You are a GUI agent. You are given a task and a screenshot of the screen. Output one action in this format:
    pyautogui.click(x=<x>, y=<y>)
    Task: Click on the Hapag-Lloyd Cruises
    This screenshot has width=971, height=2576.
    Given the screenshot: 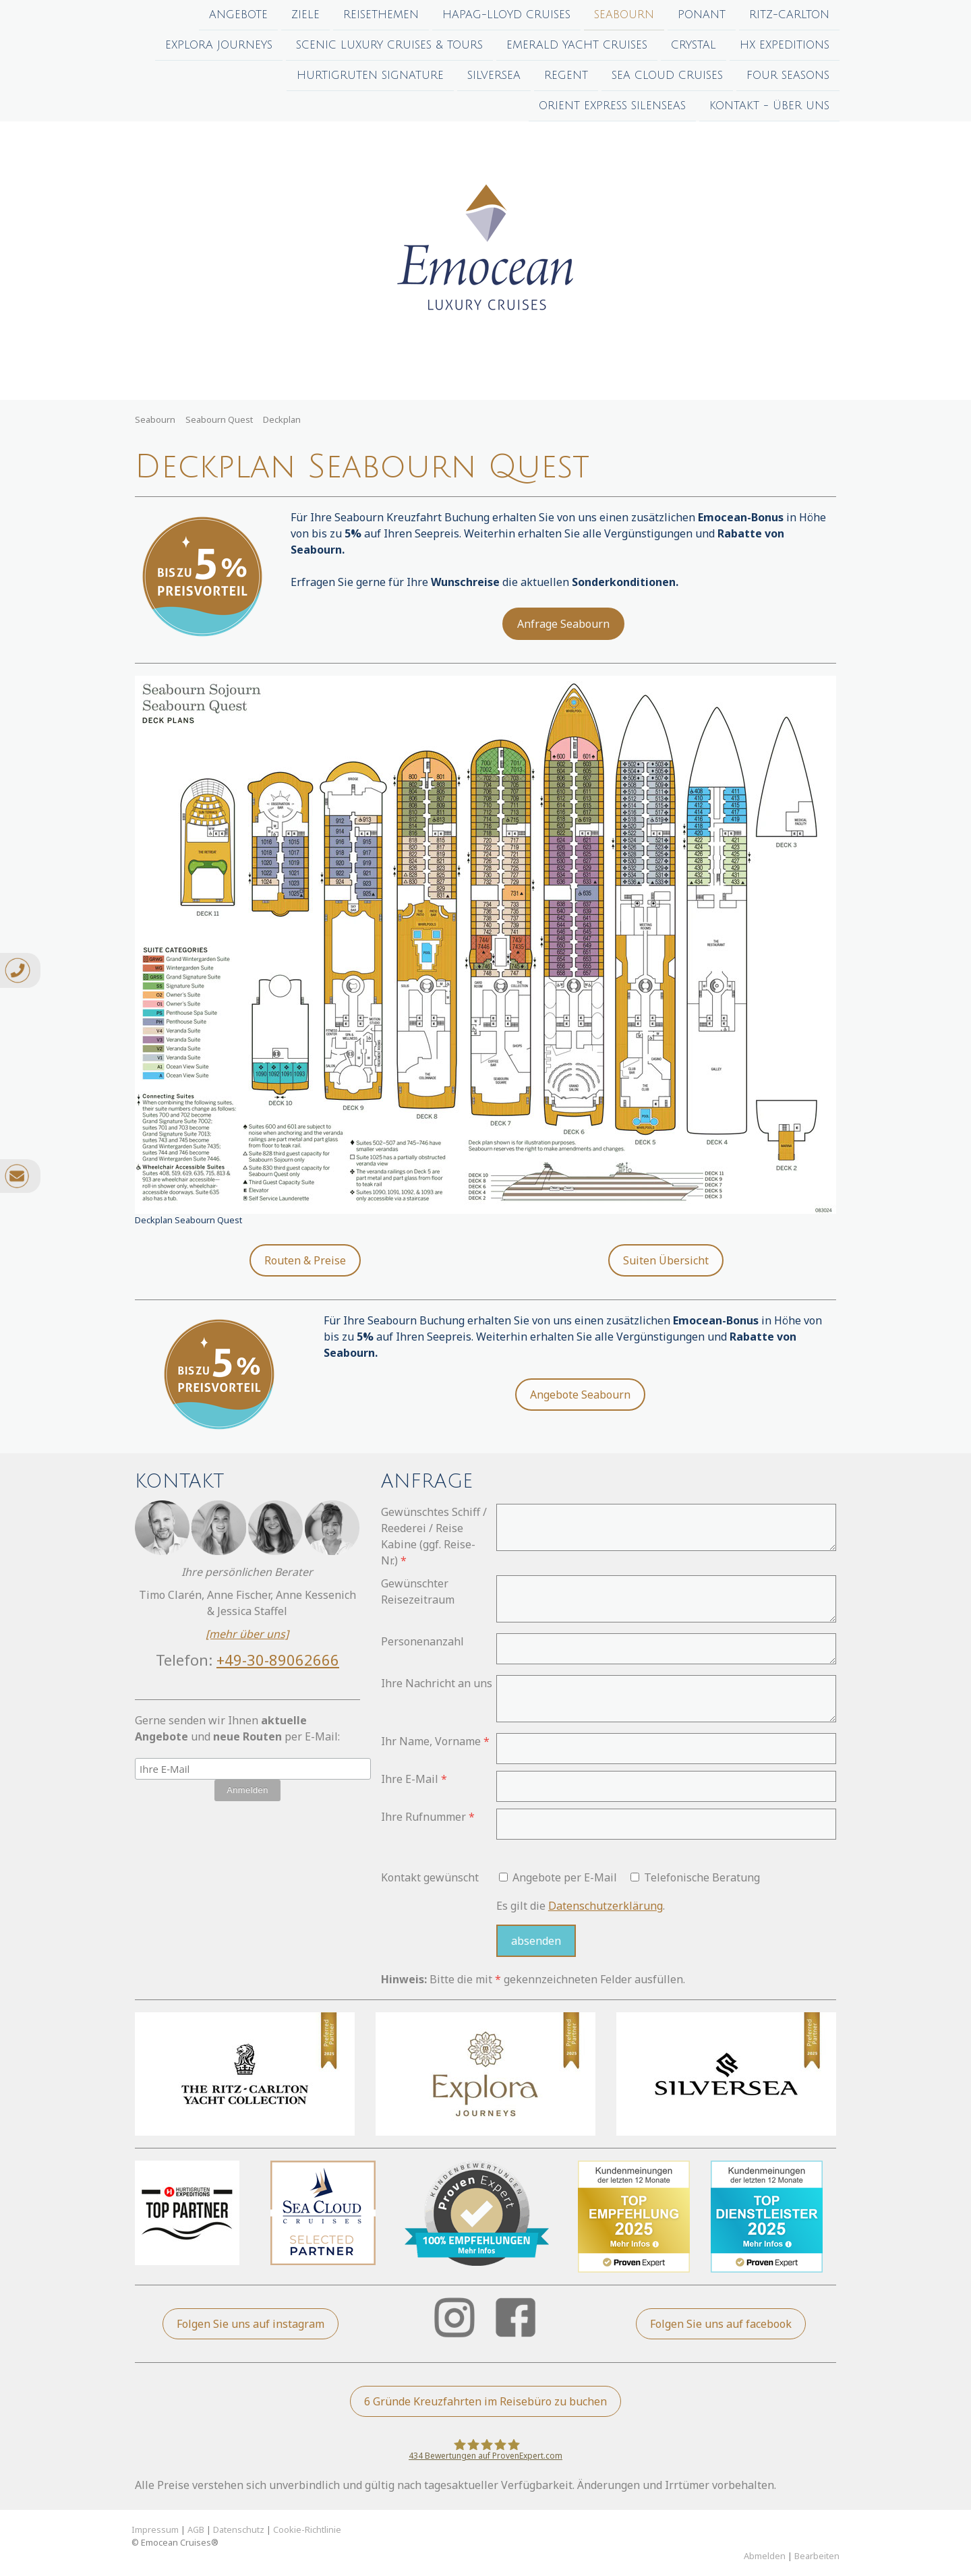 What is the action you would take?
    pyautogui.click(x=506, y=15)
    